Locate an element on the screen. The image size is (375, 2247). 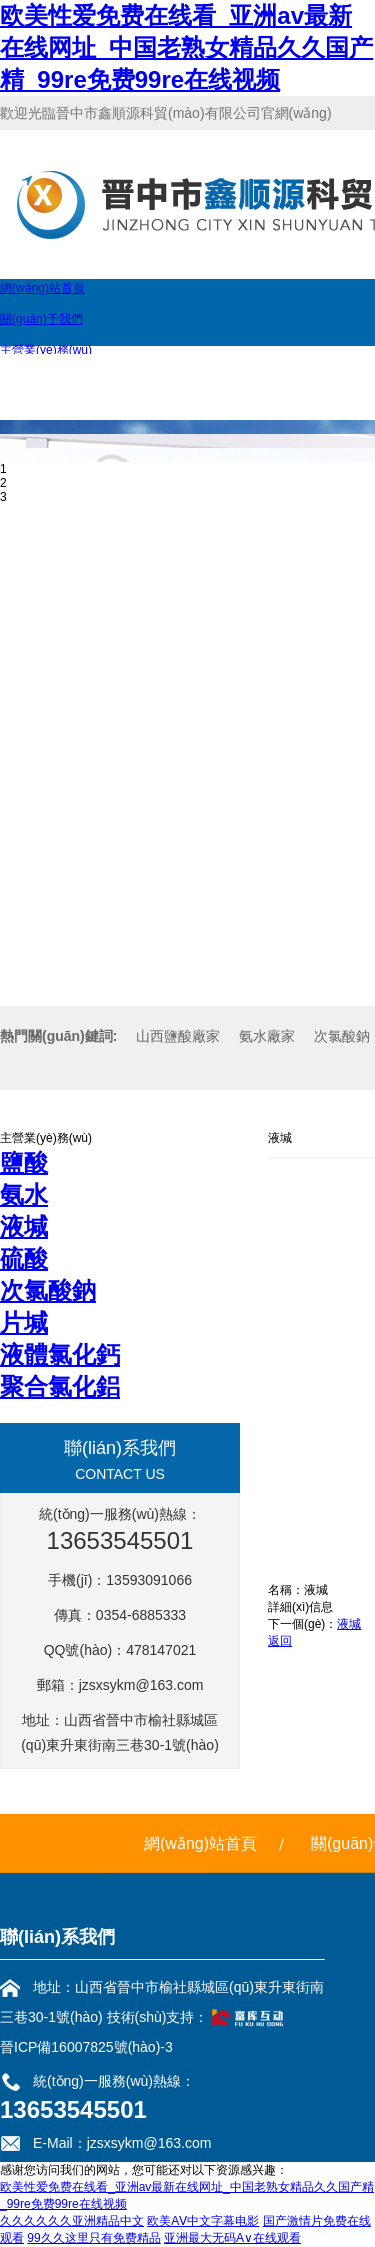
亚洲最大无码A∨在线观看 is located at coordinates (232, 2238).